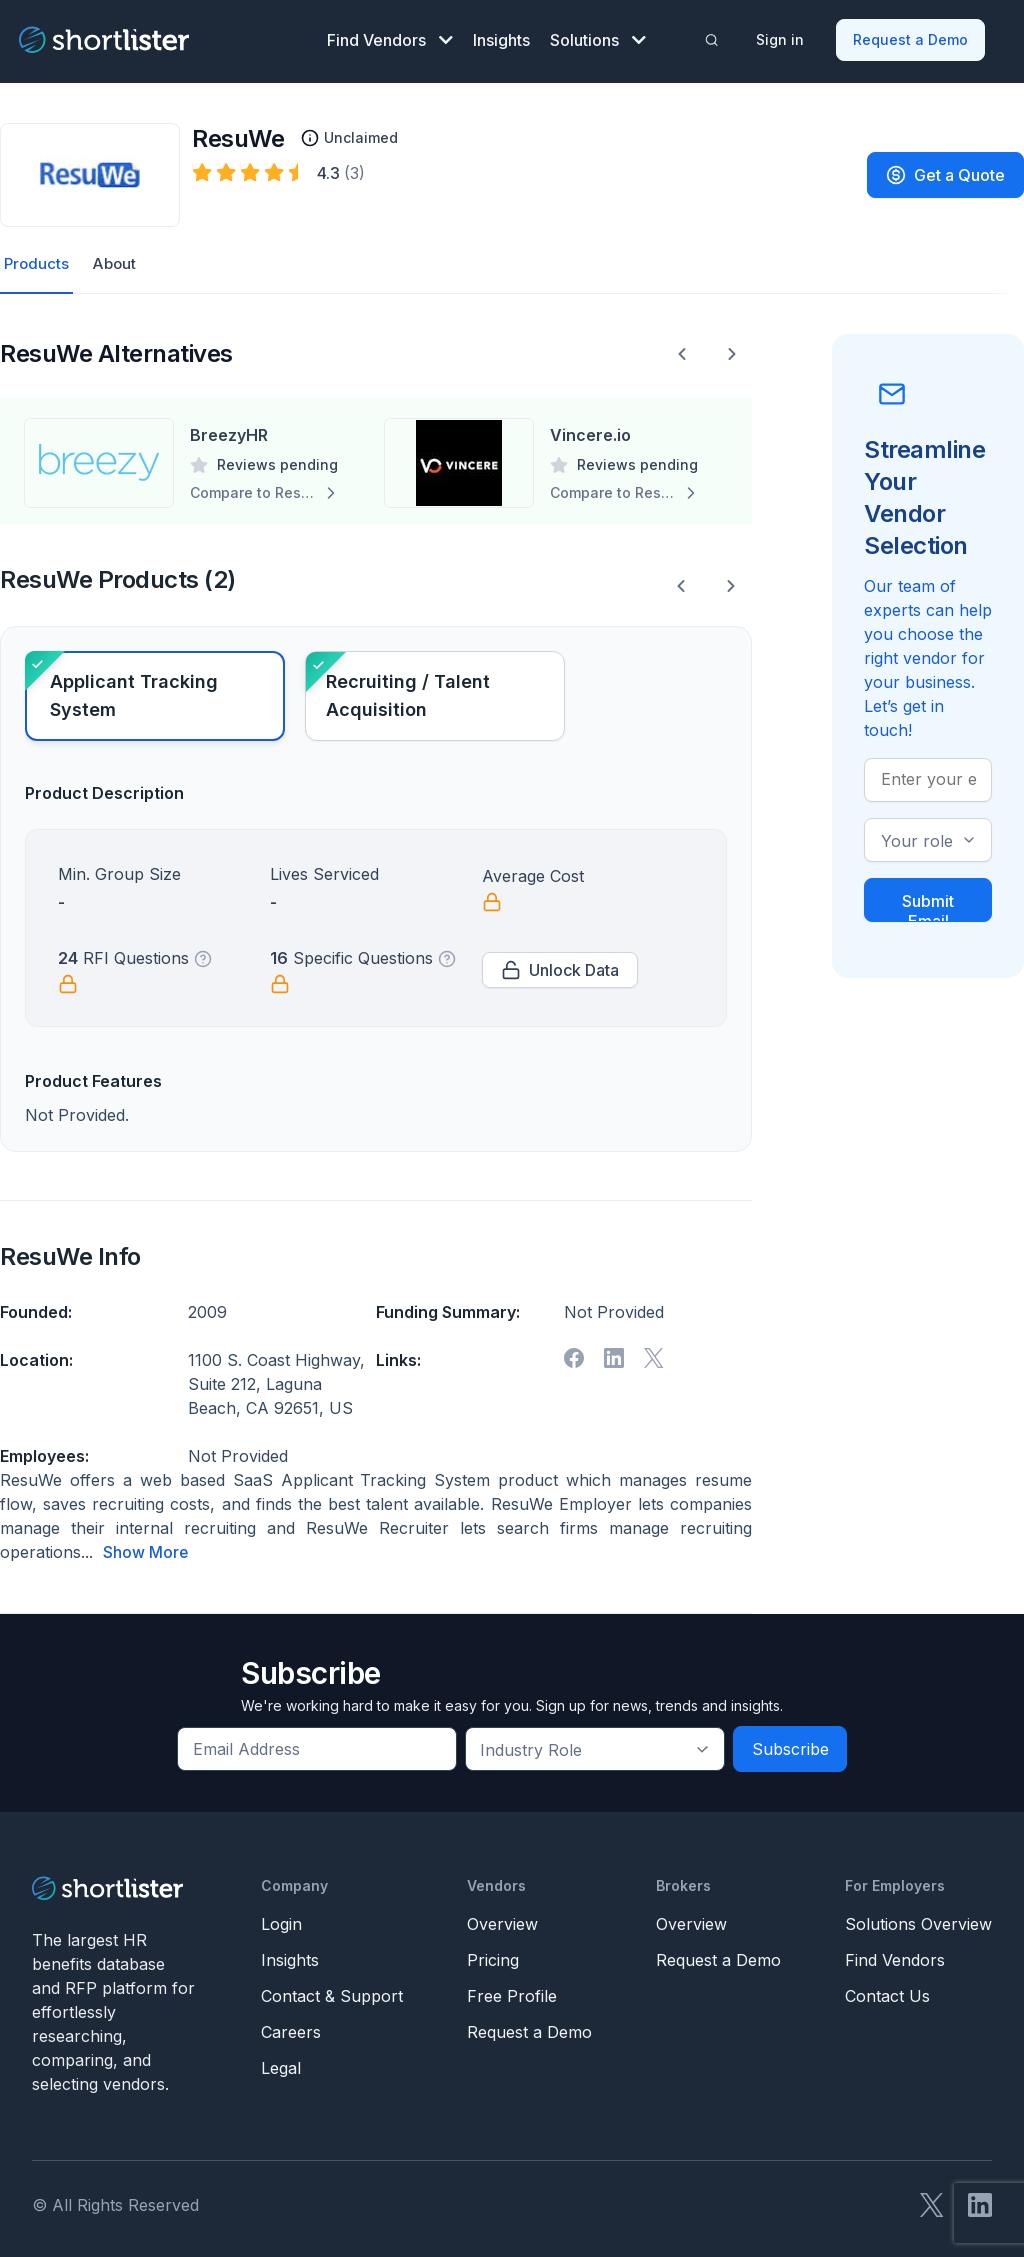 This screenshot has height=2257, width=1024. What do you see at coordinates (912, 35) in the screenshot?
I see `Request a Demo` at bounding box center [912, 35].